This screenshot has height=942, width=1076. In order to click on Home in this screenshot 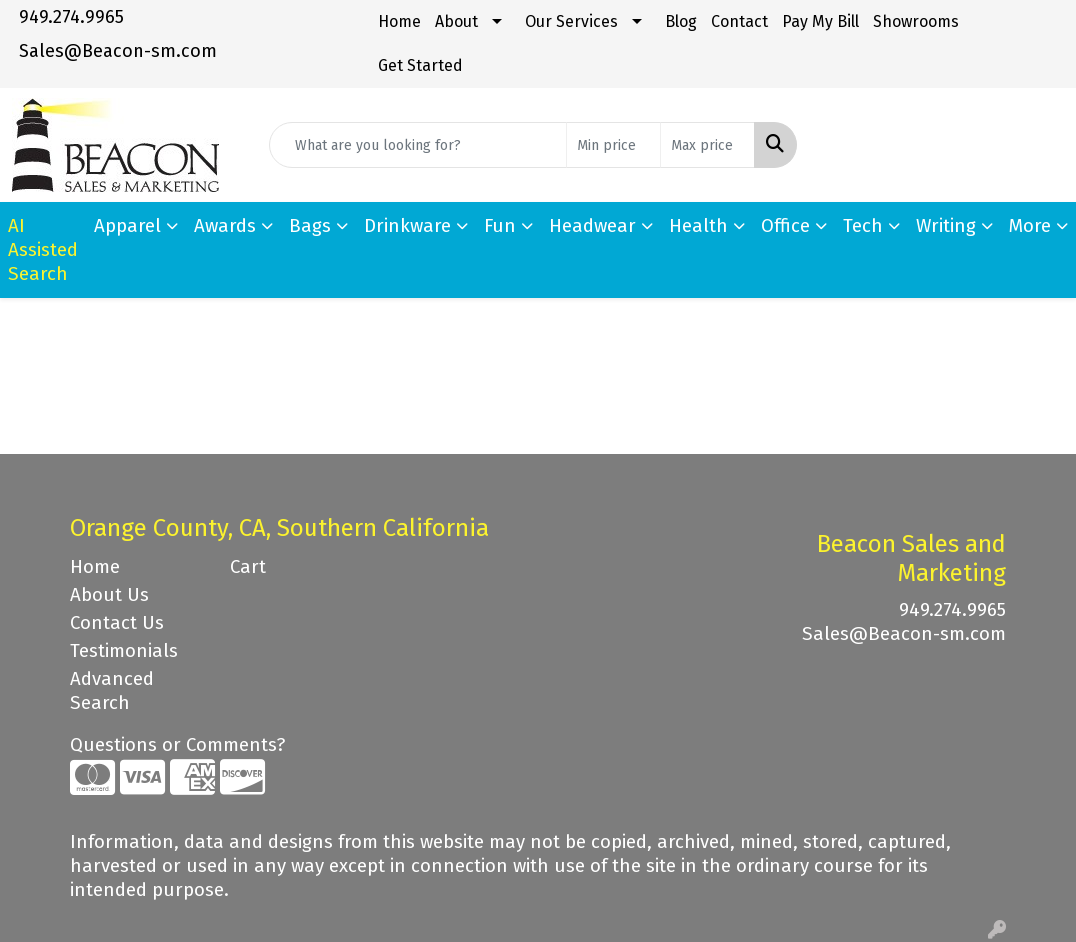, I will do `click(399, 21)`.